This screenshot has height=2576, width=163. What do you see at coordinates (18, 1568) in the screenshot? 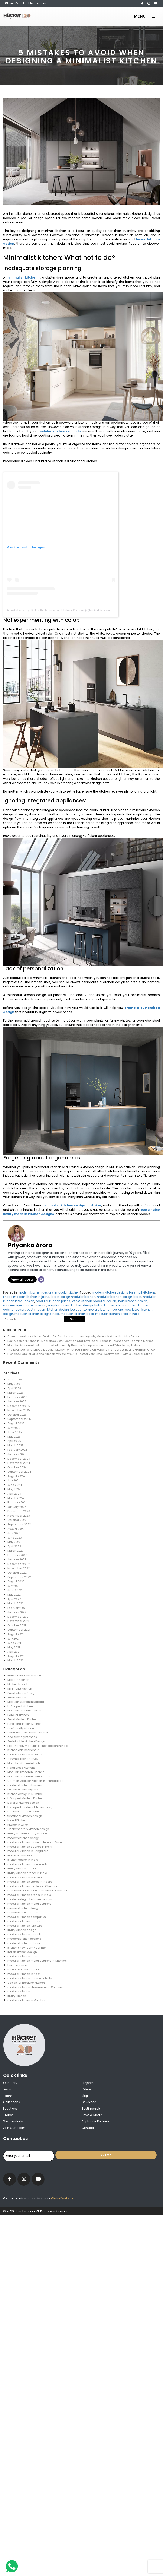
I see `November 2022` at bounding box center [18, 1568].